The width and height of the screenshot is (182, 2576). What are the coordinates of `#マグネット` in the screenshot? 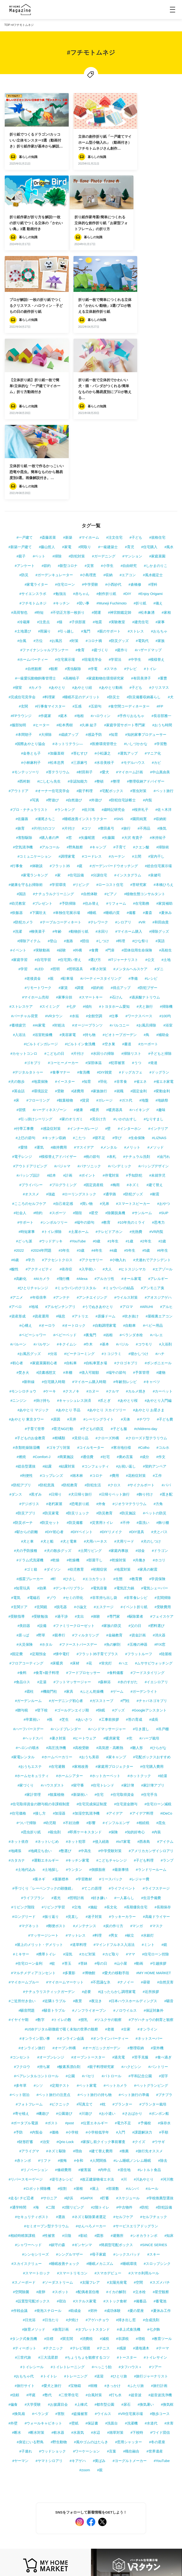 It's located at (29, 1760).